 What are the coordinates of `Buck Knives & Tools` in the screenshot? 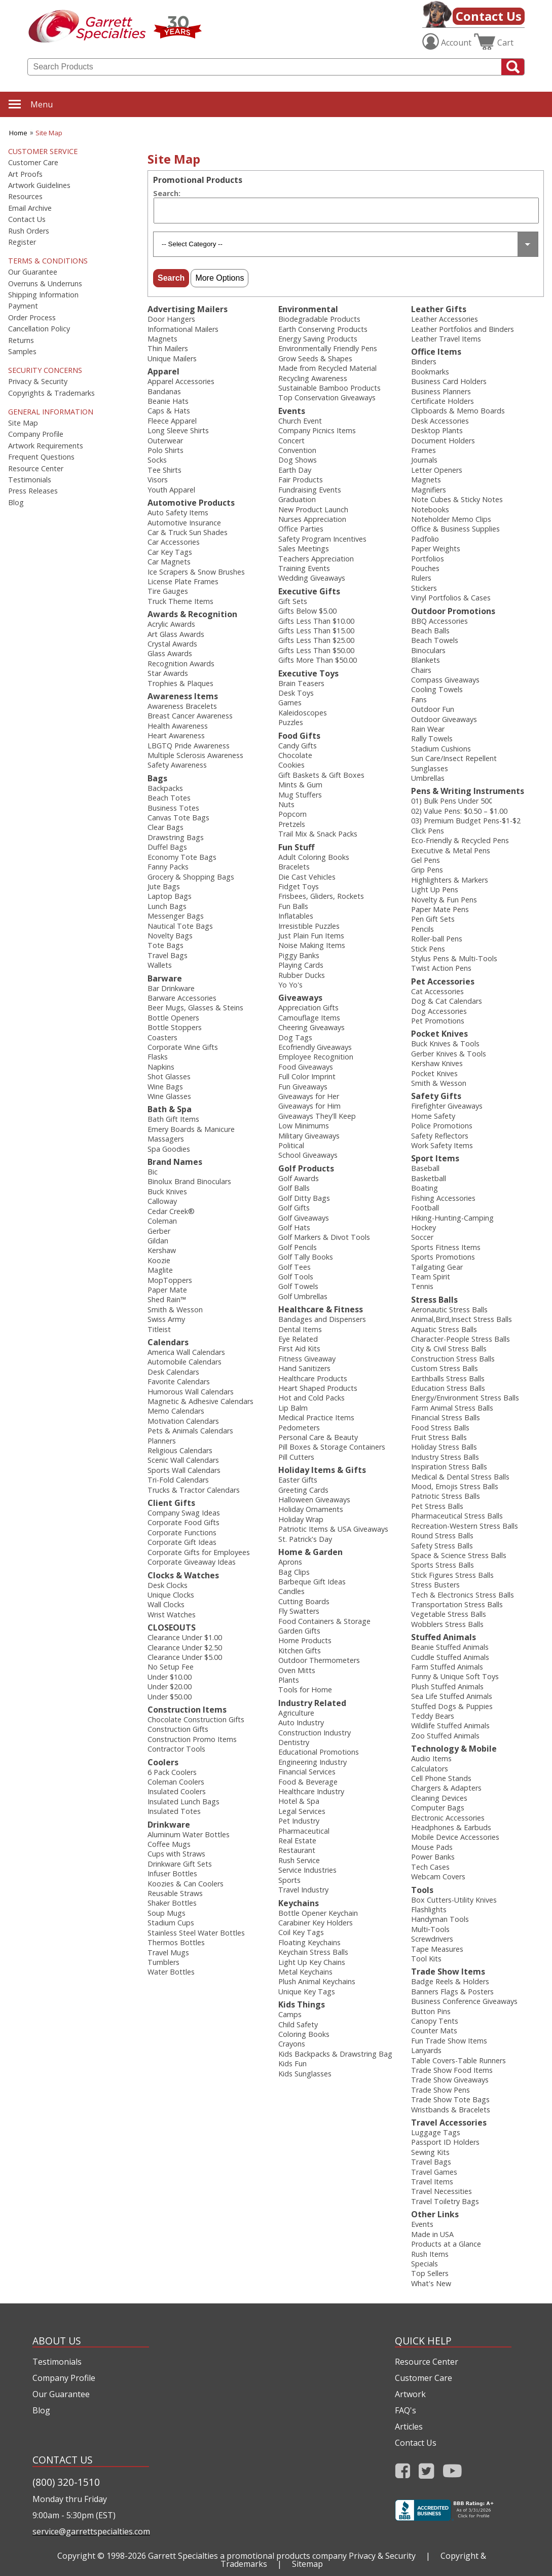 It's located at (445, 1043).